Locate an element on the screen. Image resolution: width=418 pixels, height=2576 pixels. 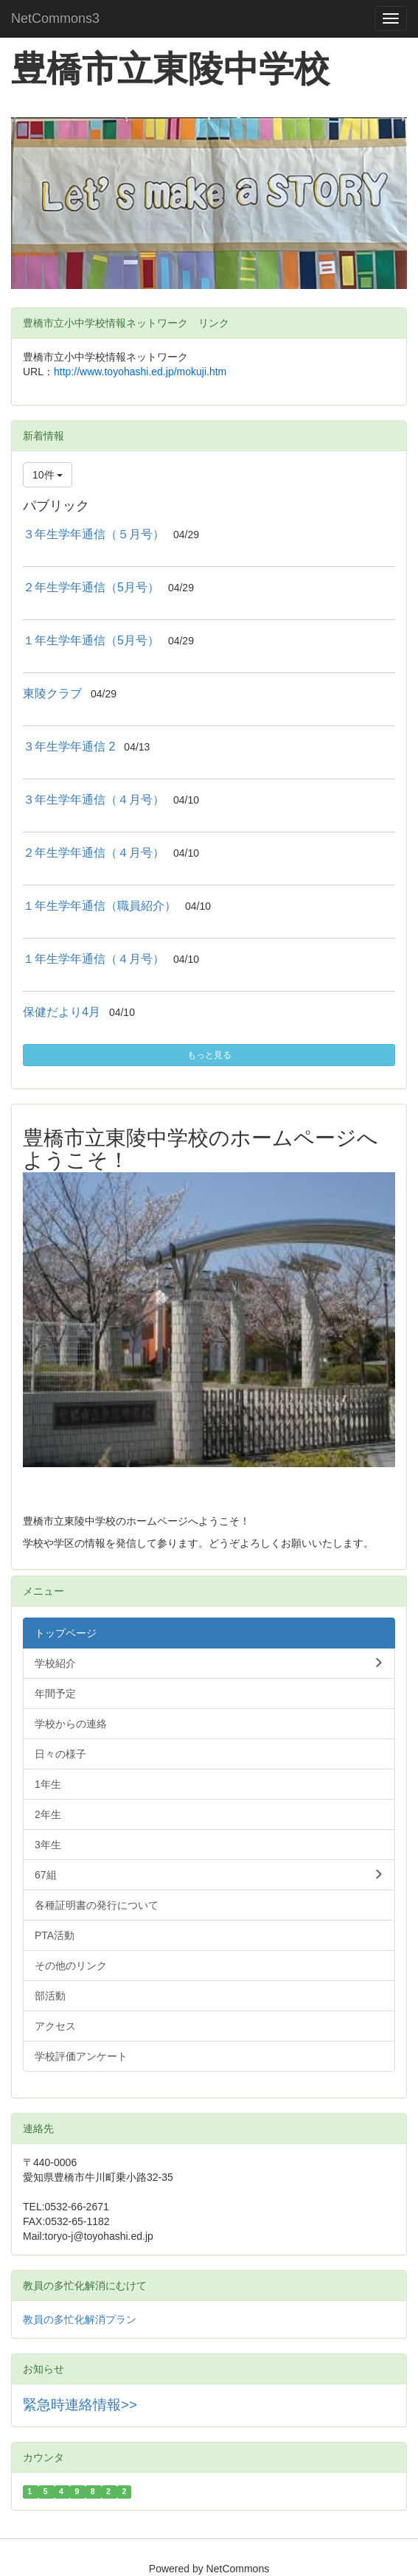
東陵クラブ is located at coordinates (52, 693).